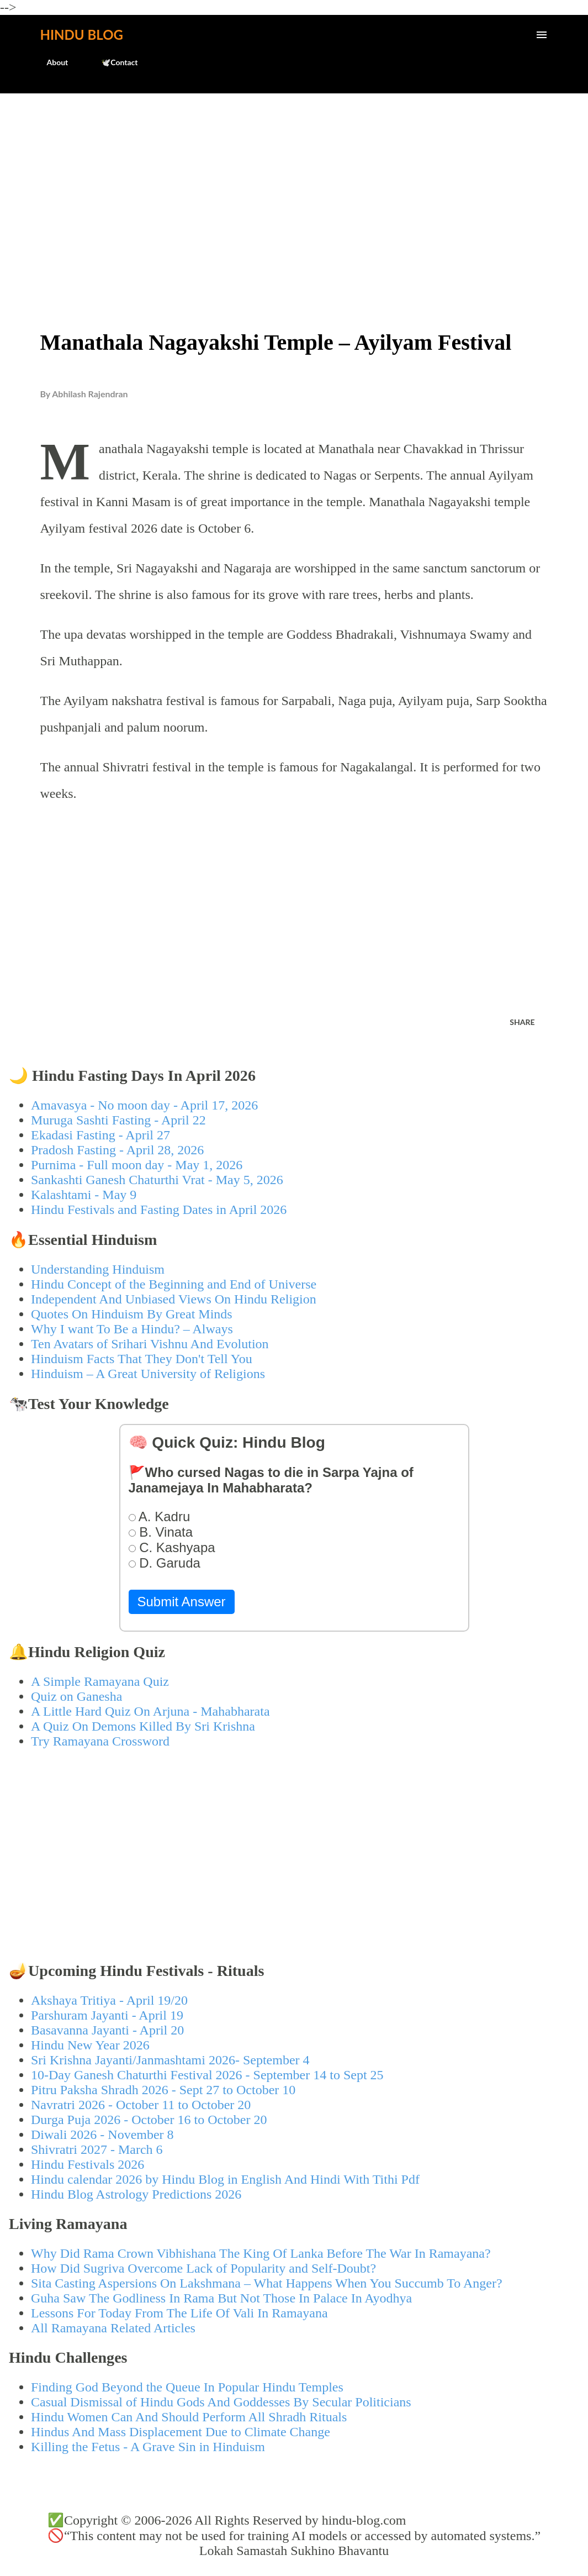 The height and width of the screenshot is (2576, 588). What do you see at coordinates (97, 2149) in the screenshot?
I see `Shivratri 2027 - March 6` at bounding box center [97, 2149].